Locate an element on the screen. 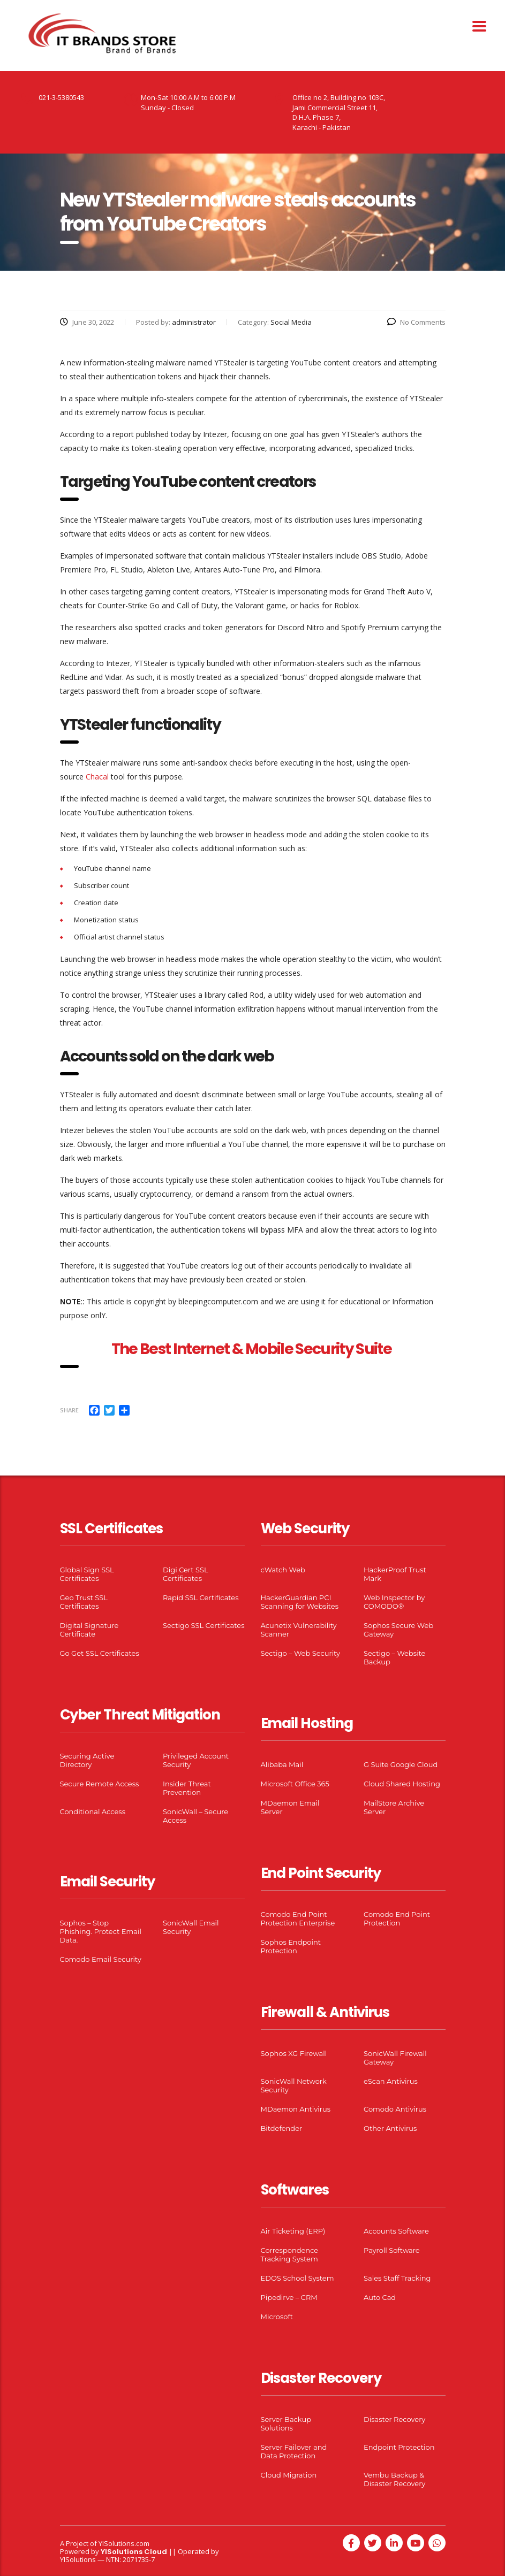 Image resolution: width=505 pixels, height=2576 pixels. 021-3-5380543 is located at coordinates (61, 97).